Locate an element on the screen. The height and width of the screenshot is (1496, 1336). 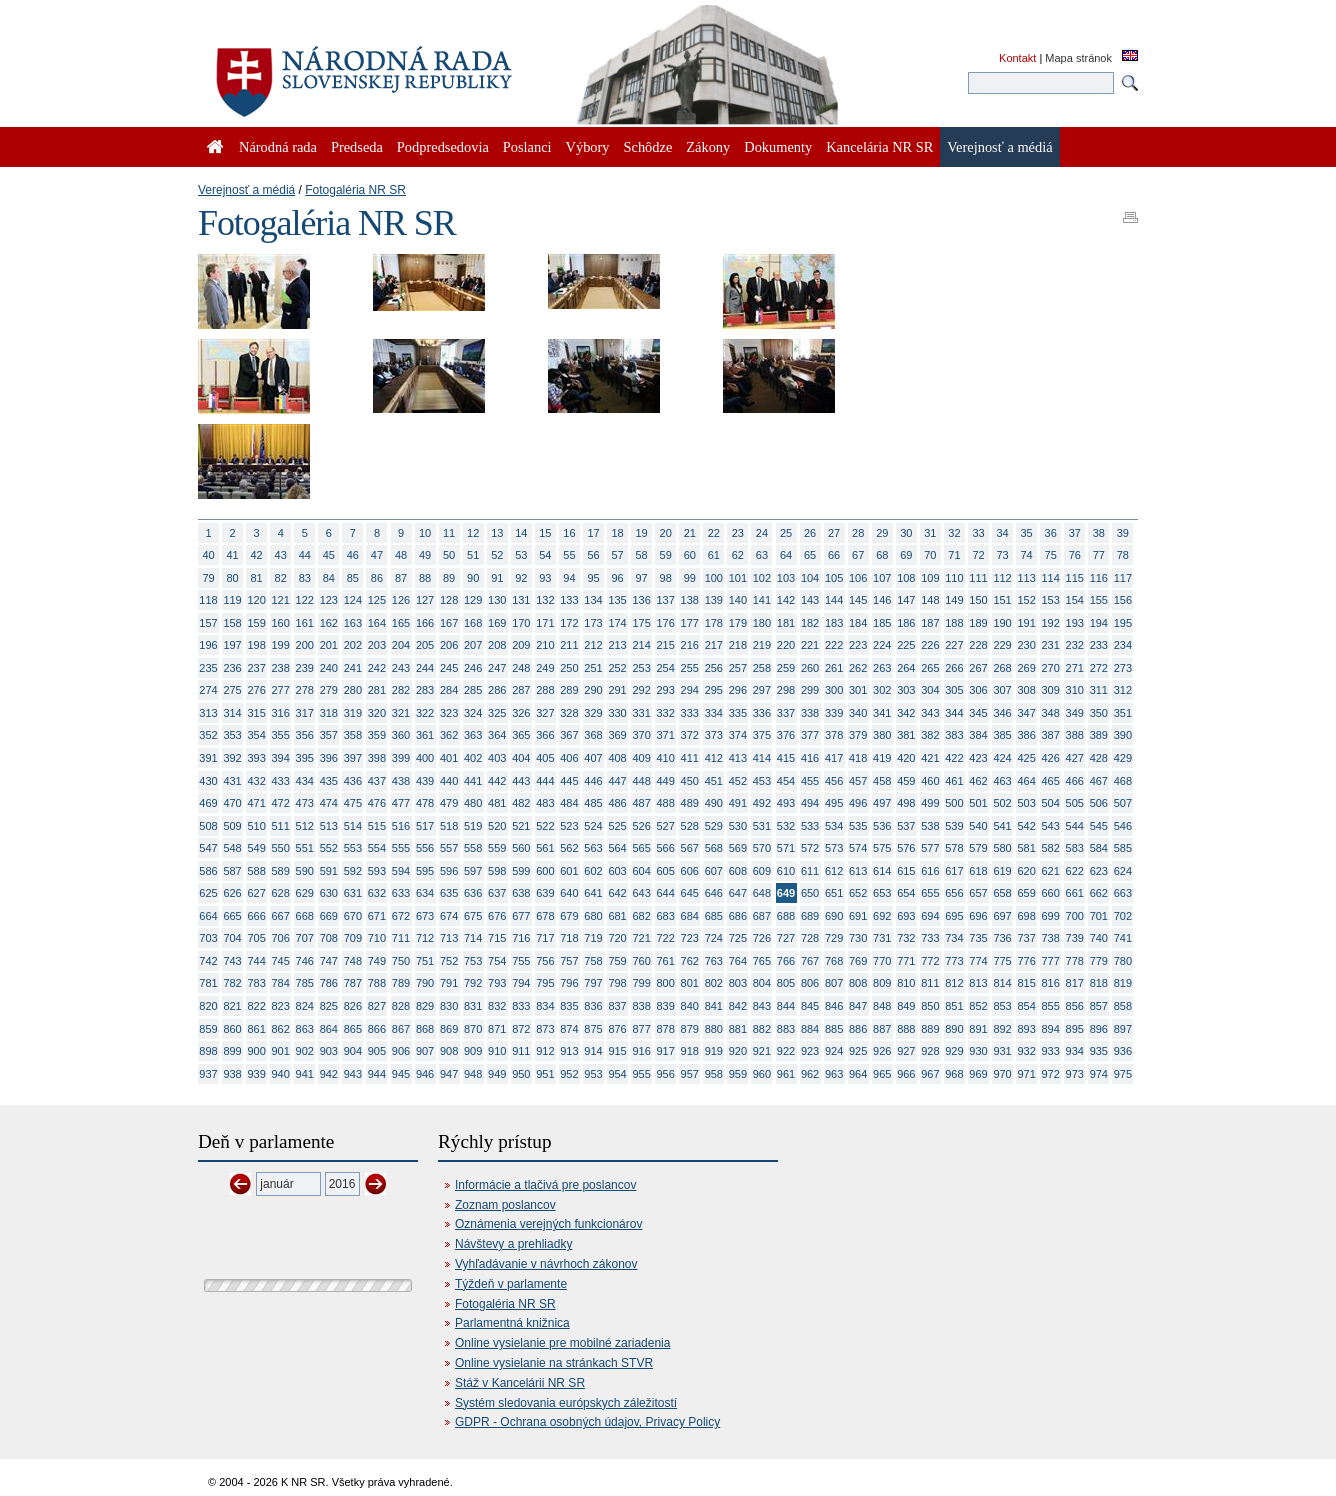
803 is located at coordinates (738, 983).